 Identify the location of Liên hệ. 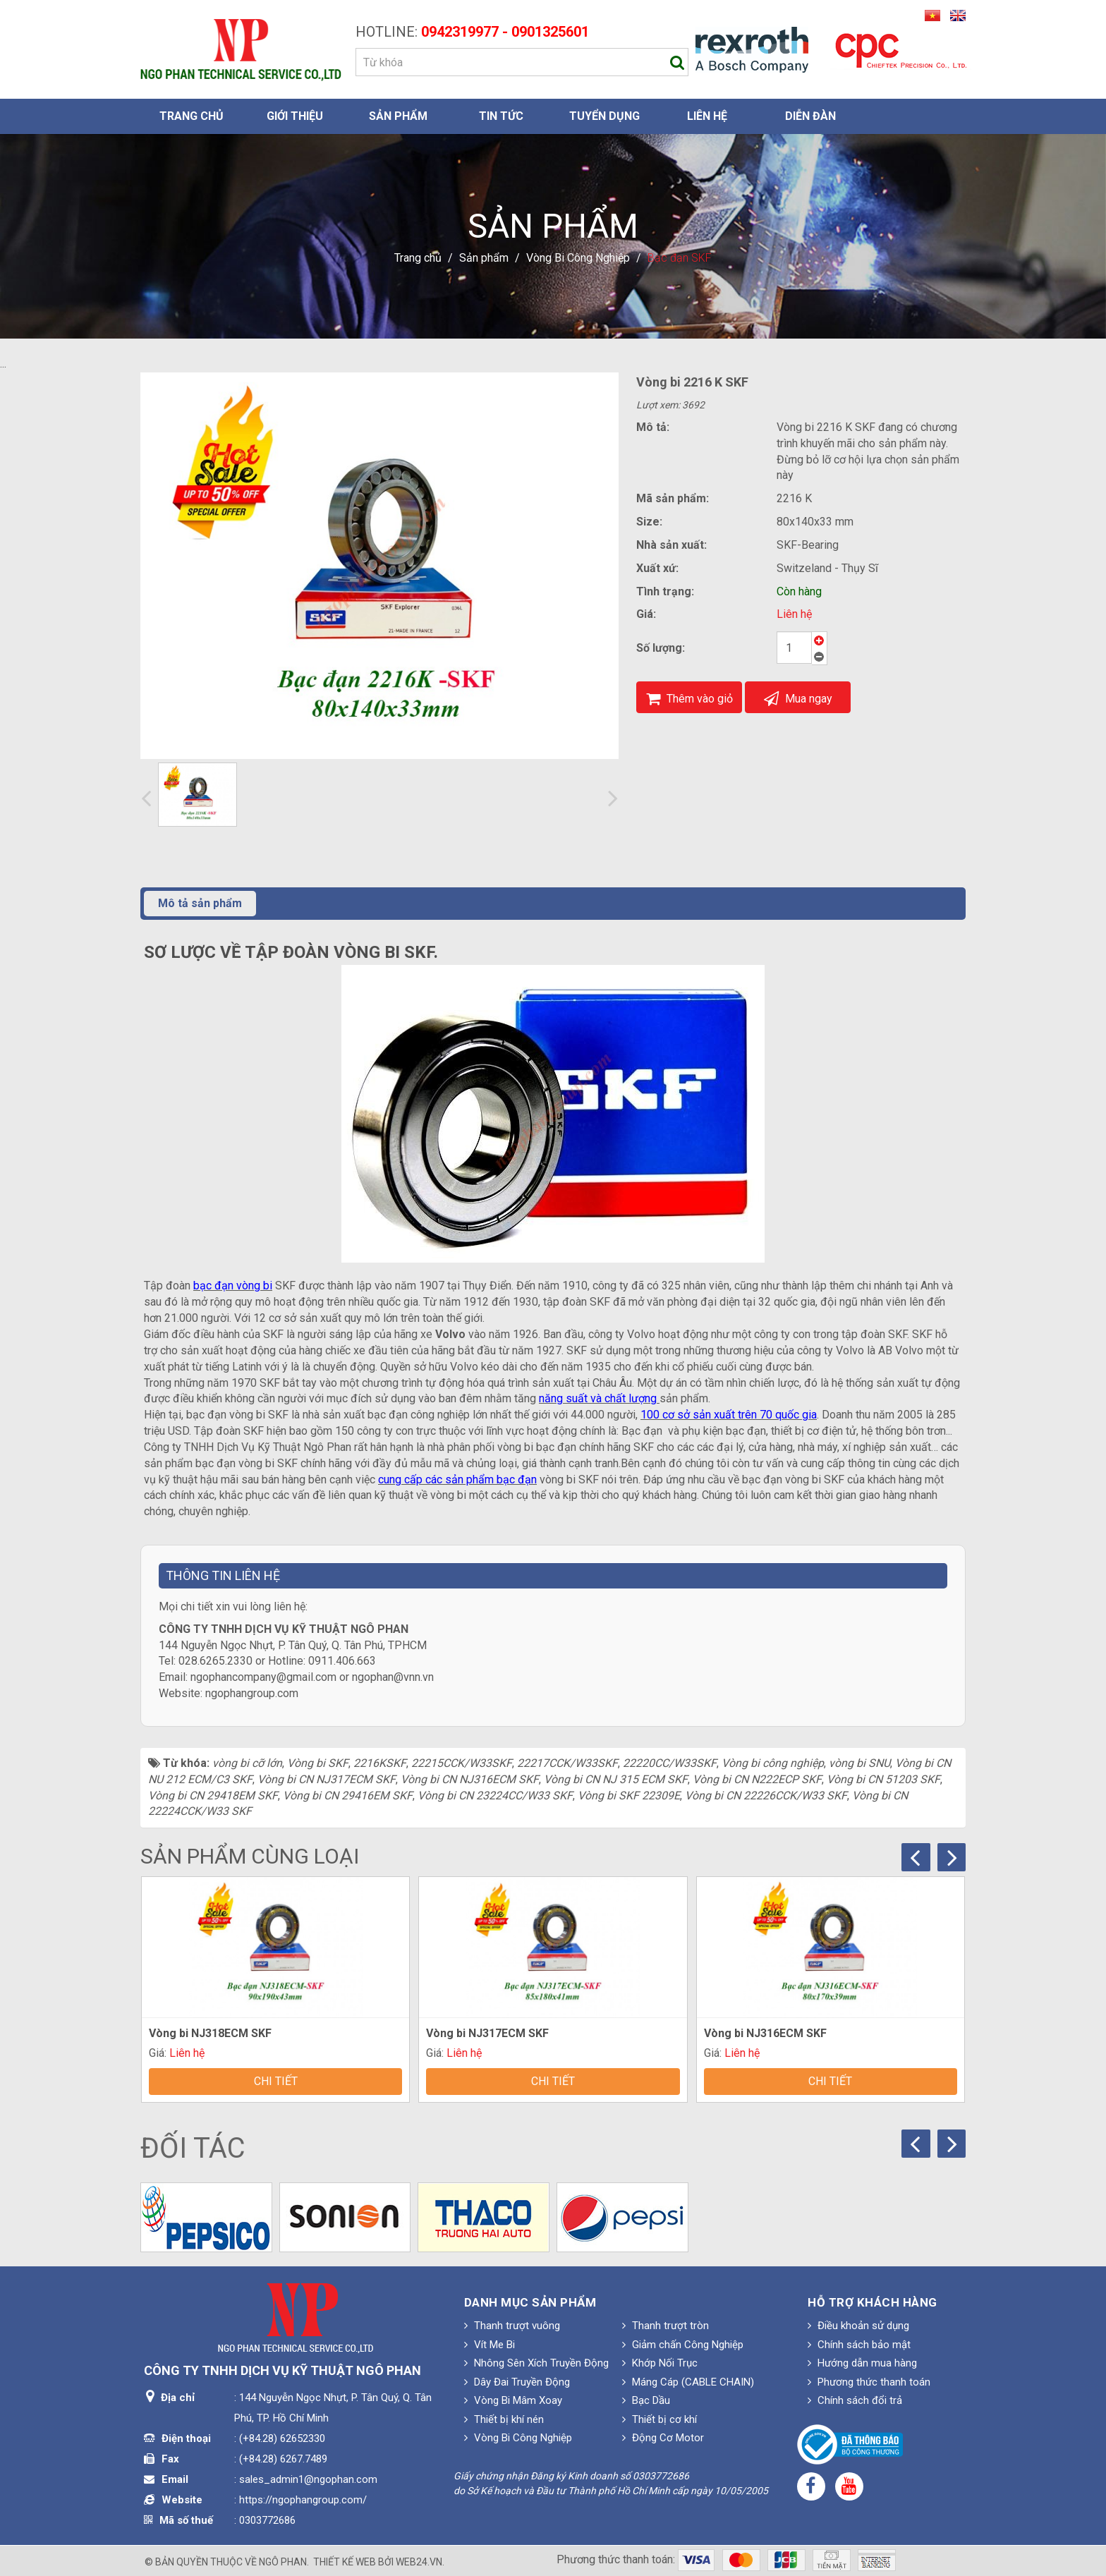
(794, 614).